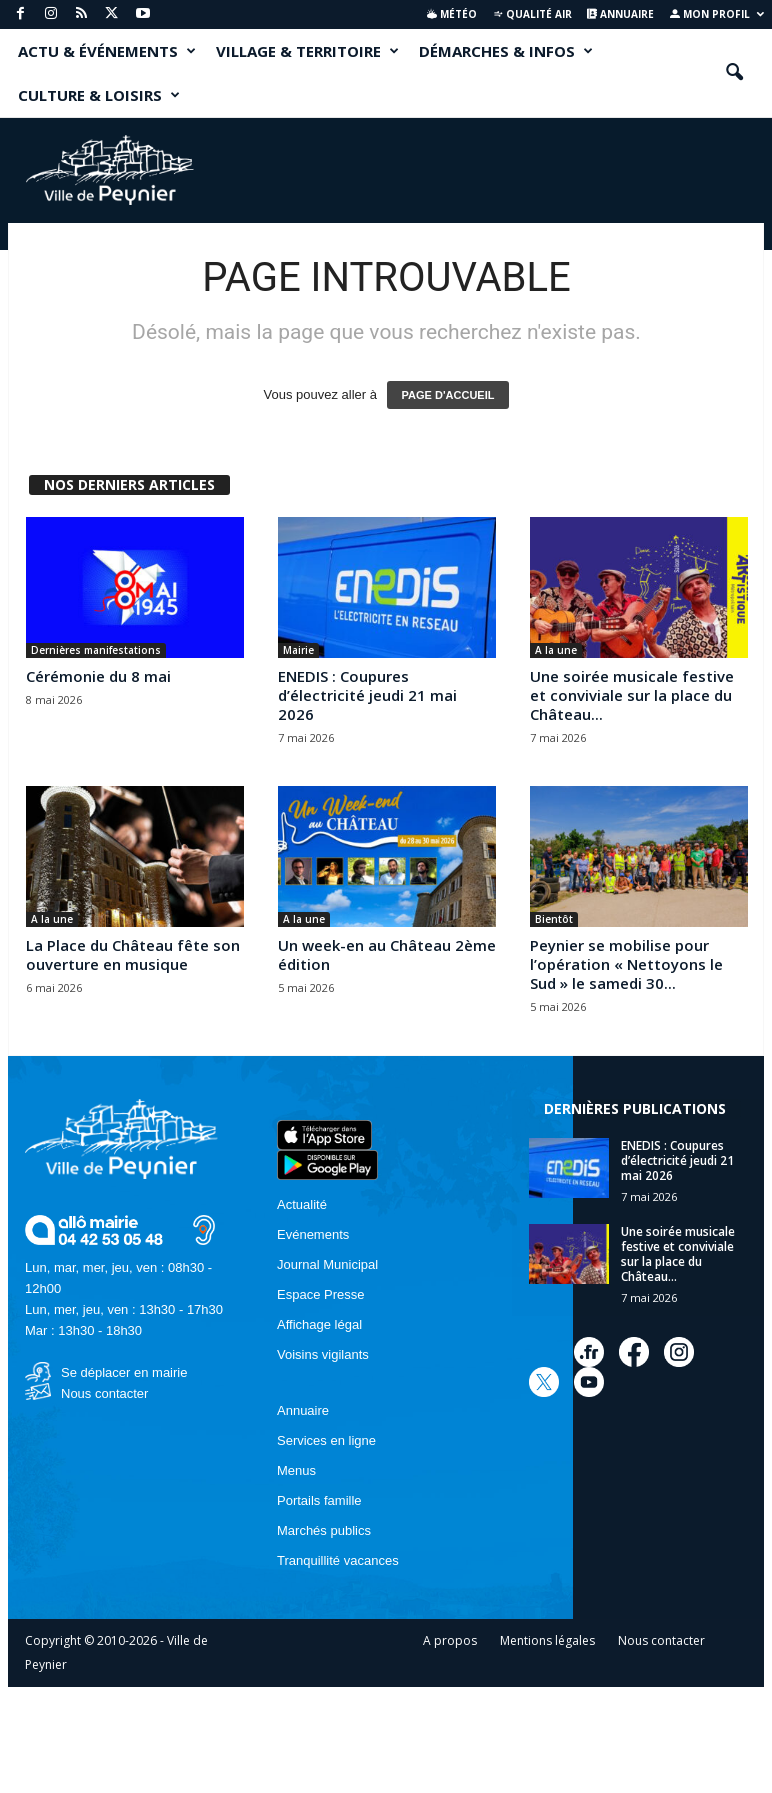 The image size is (772, 1793). I want to click on Tranquillité vacances, so click(338, 1560).